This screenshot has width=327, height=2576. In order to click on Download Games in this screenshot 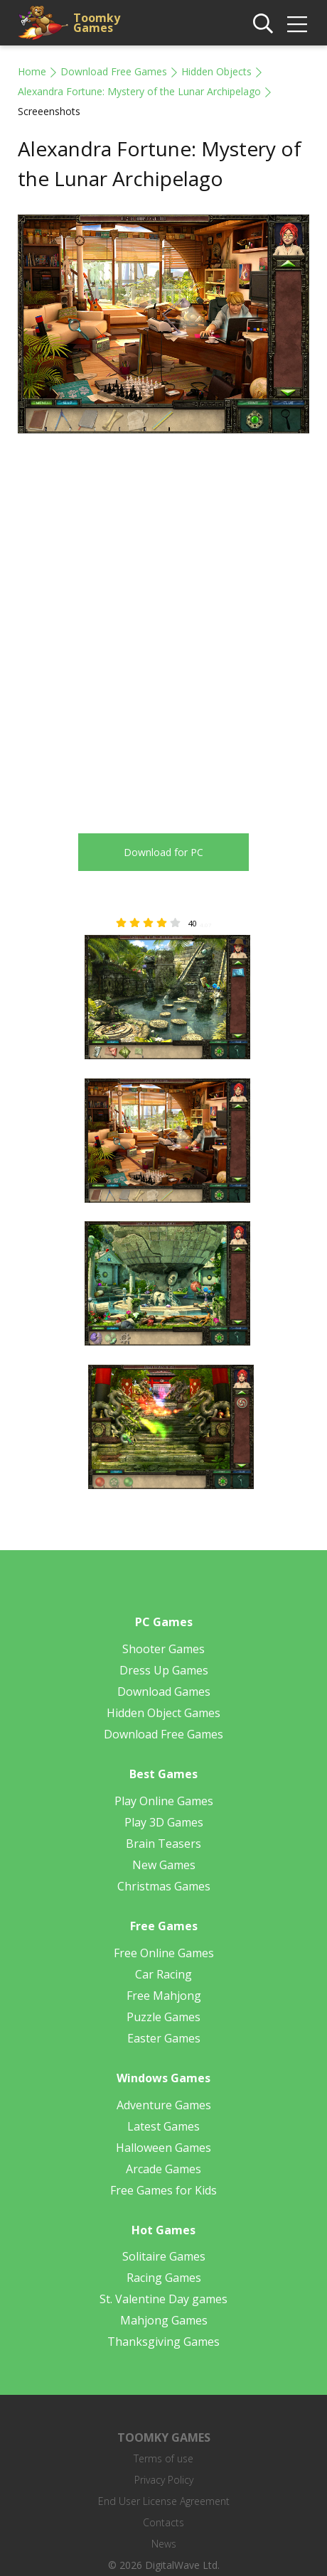, I will do `click(163, 1691)`.